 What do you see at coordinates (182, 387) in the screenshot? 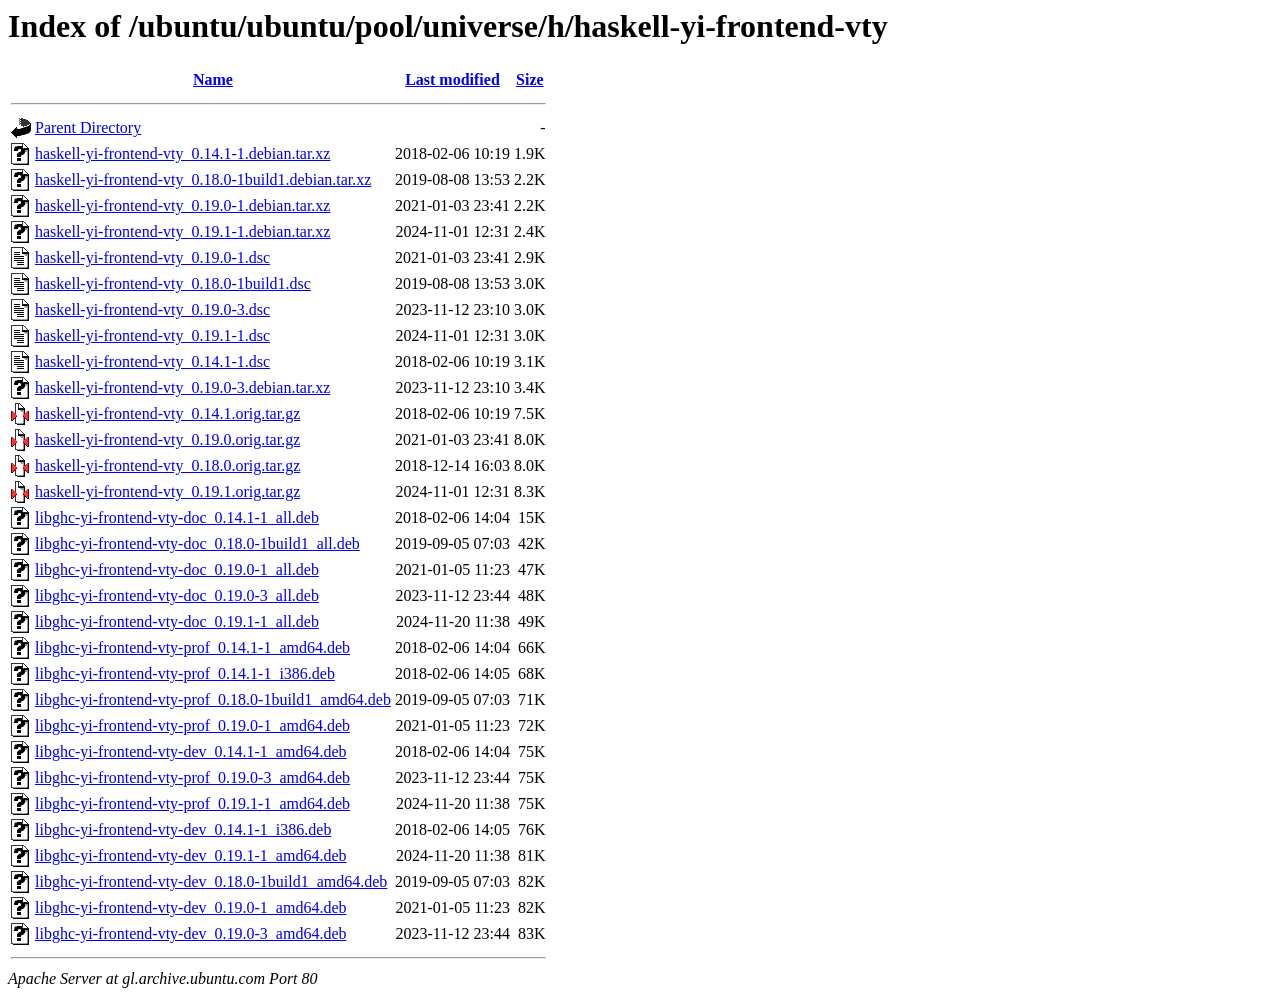
I see `haskell-yi-frontend-vty_0.19.0-3.debian.tar.xz` at bounding box center [182, 387].